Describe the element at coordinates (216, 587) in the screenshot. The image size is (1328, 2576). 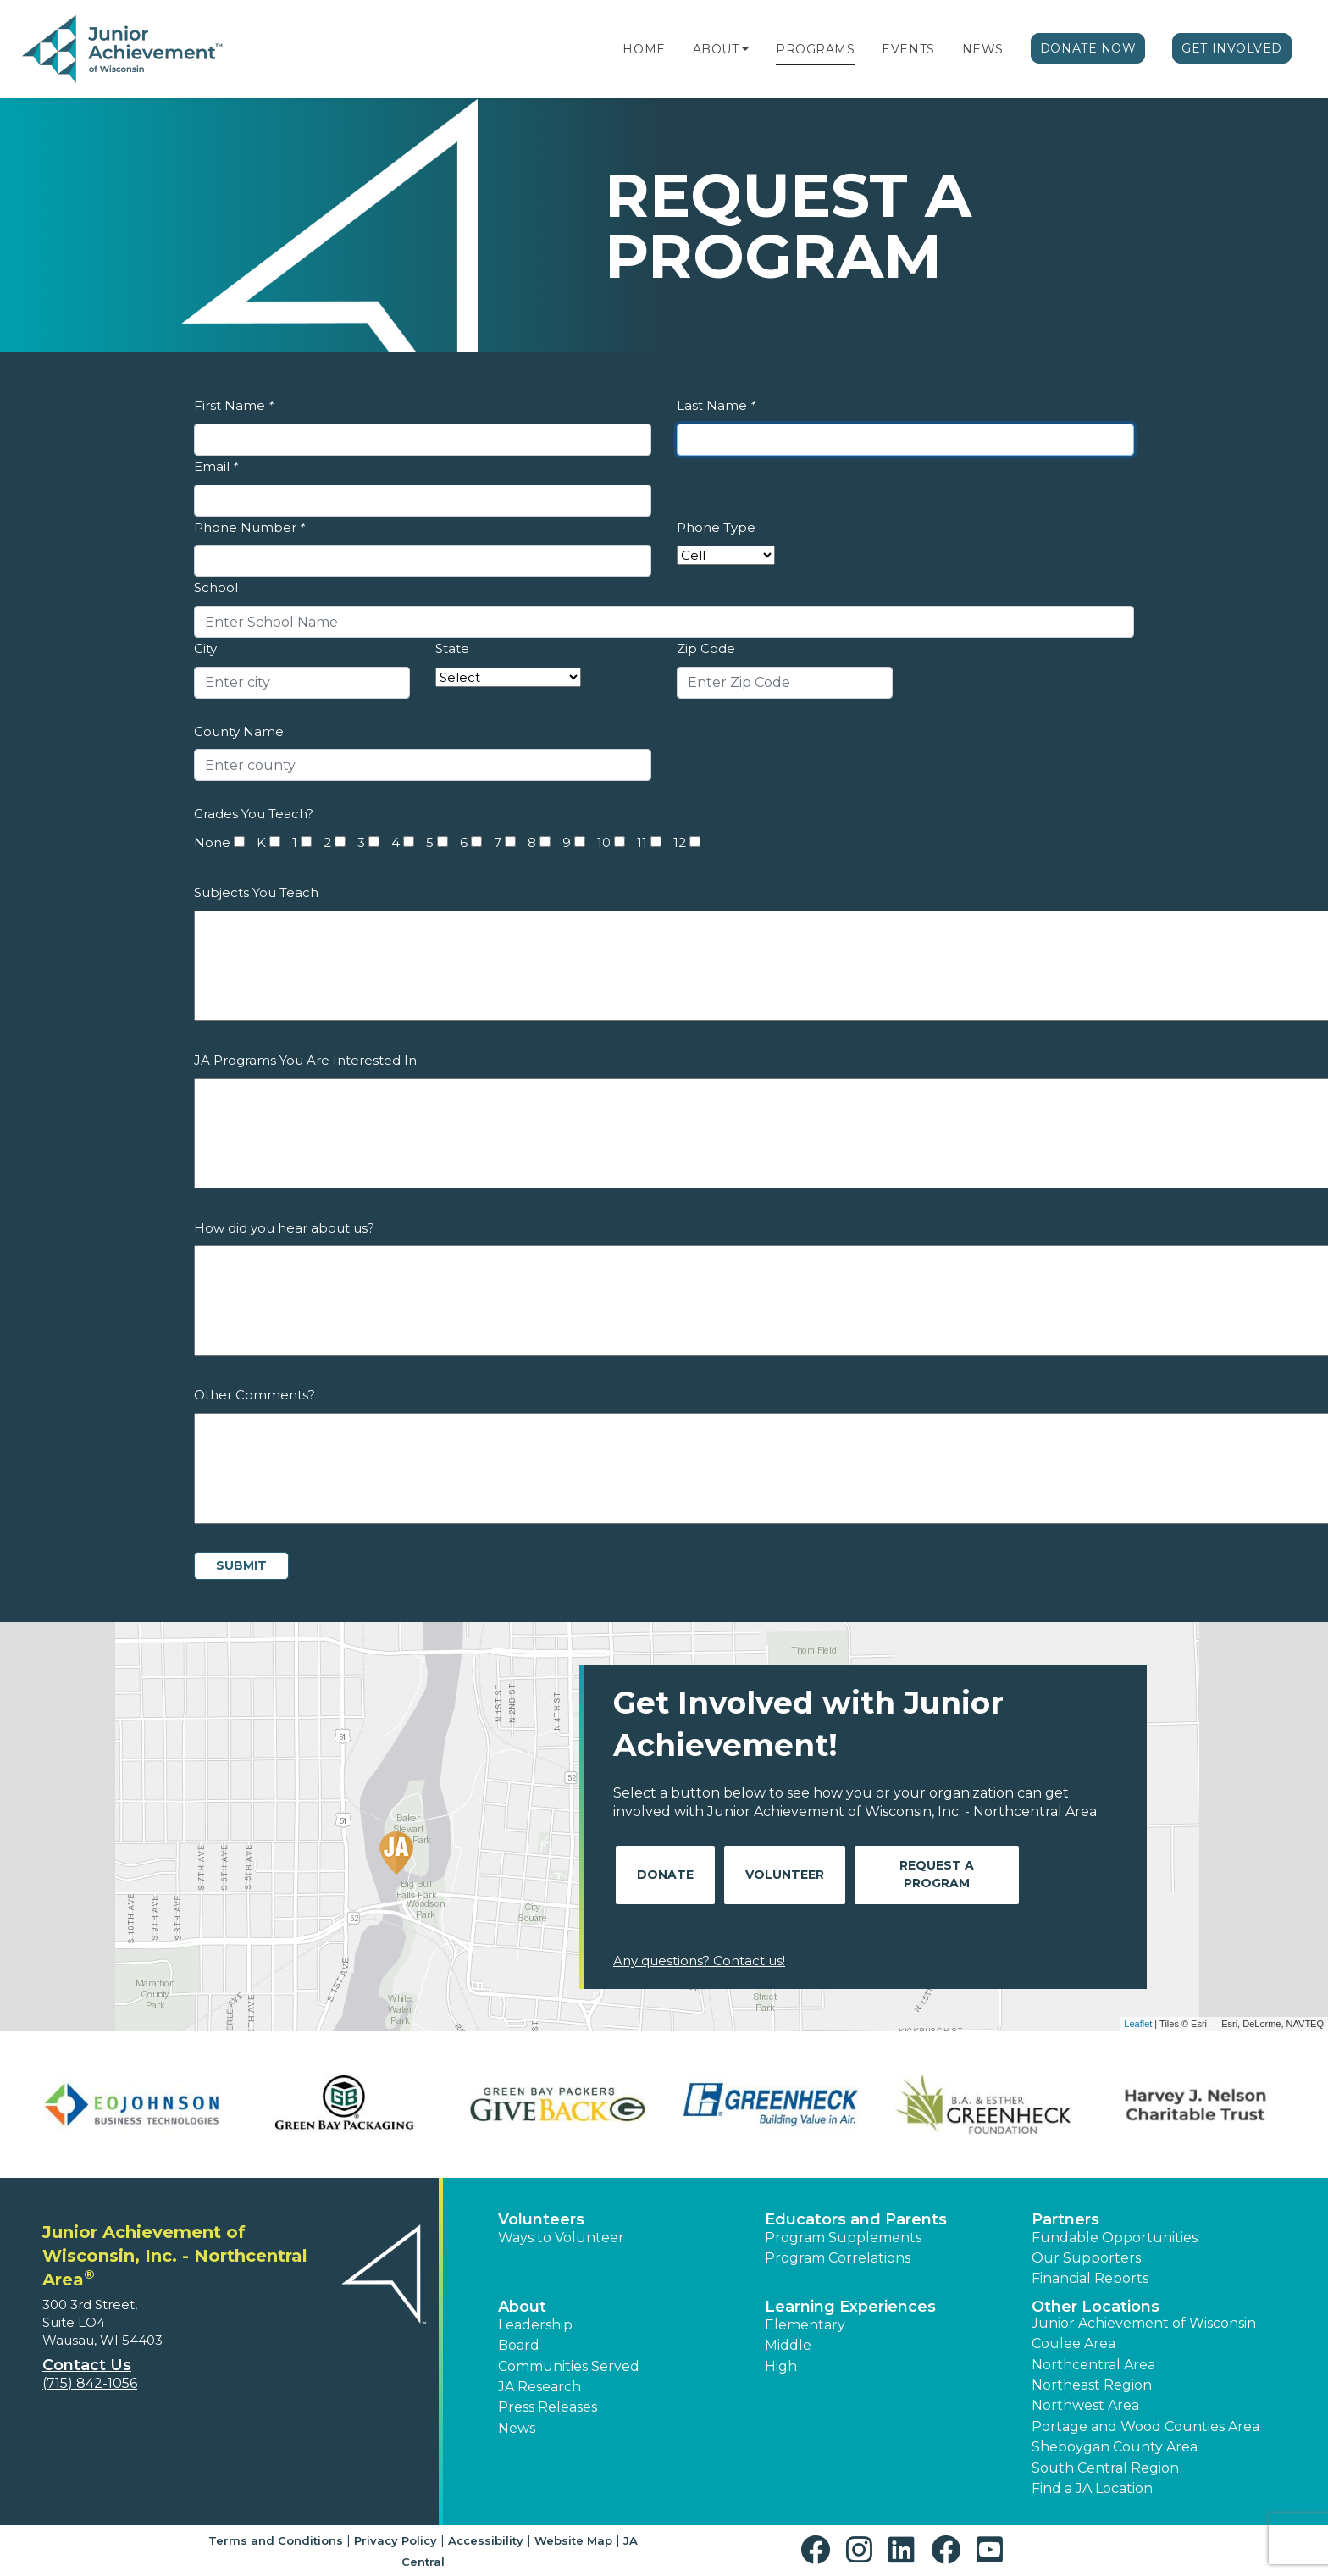
I see `School` at that location.